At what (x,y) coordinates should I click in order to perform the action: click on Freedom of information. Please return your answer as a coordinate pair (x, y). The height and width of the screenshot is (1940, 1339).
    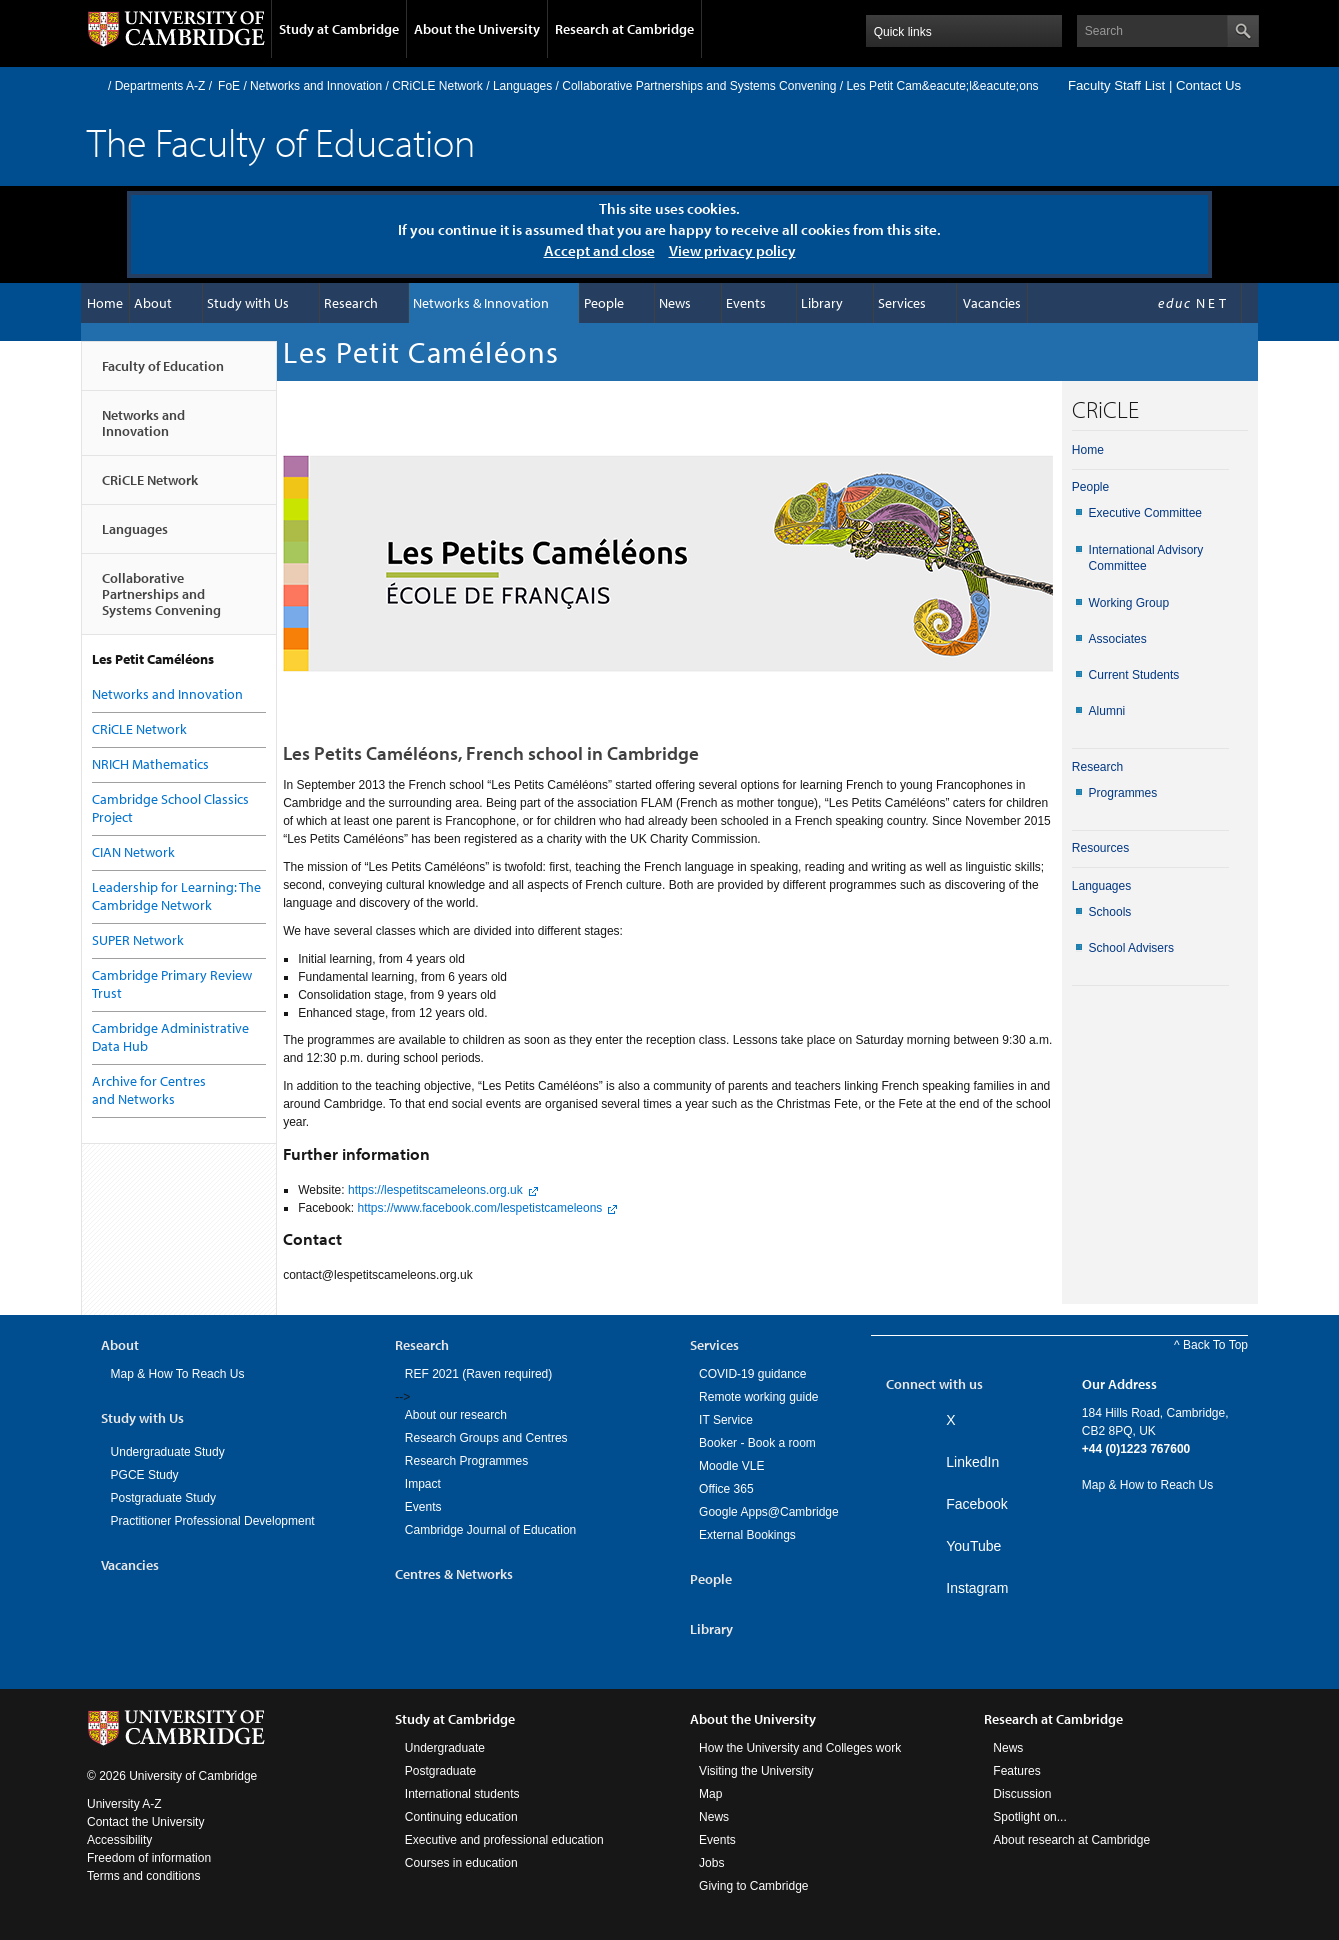
    Looking at the image, I should click on (149, 1858).